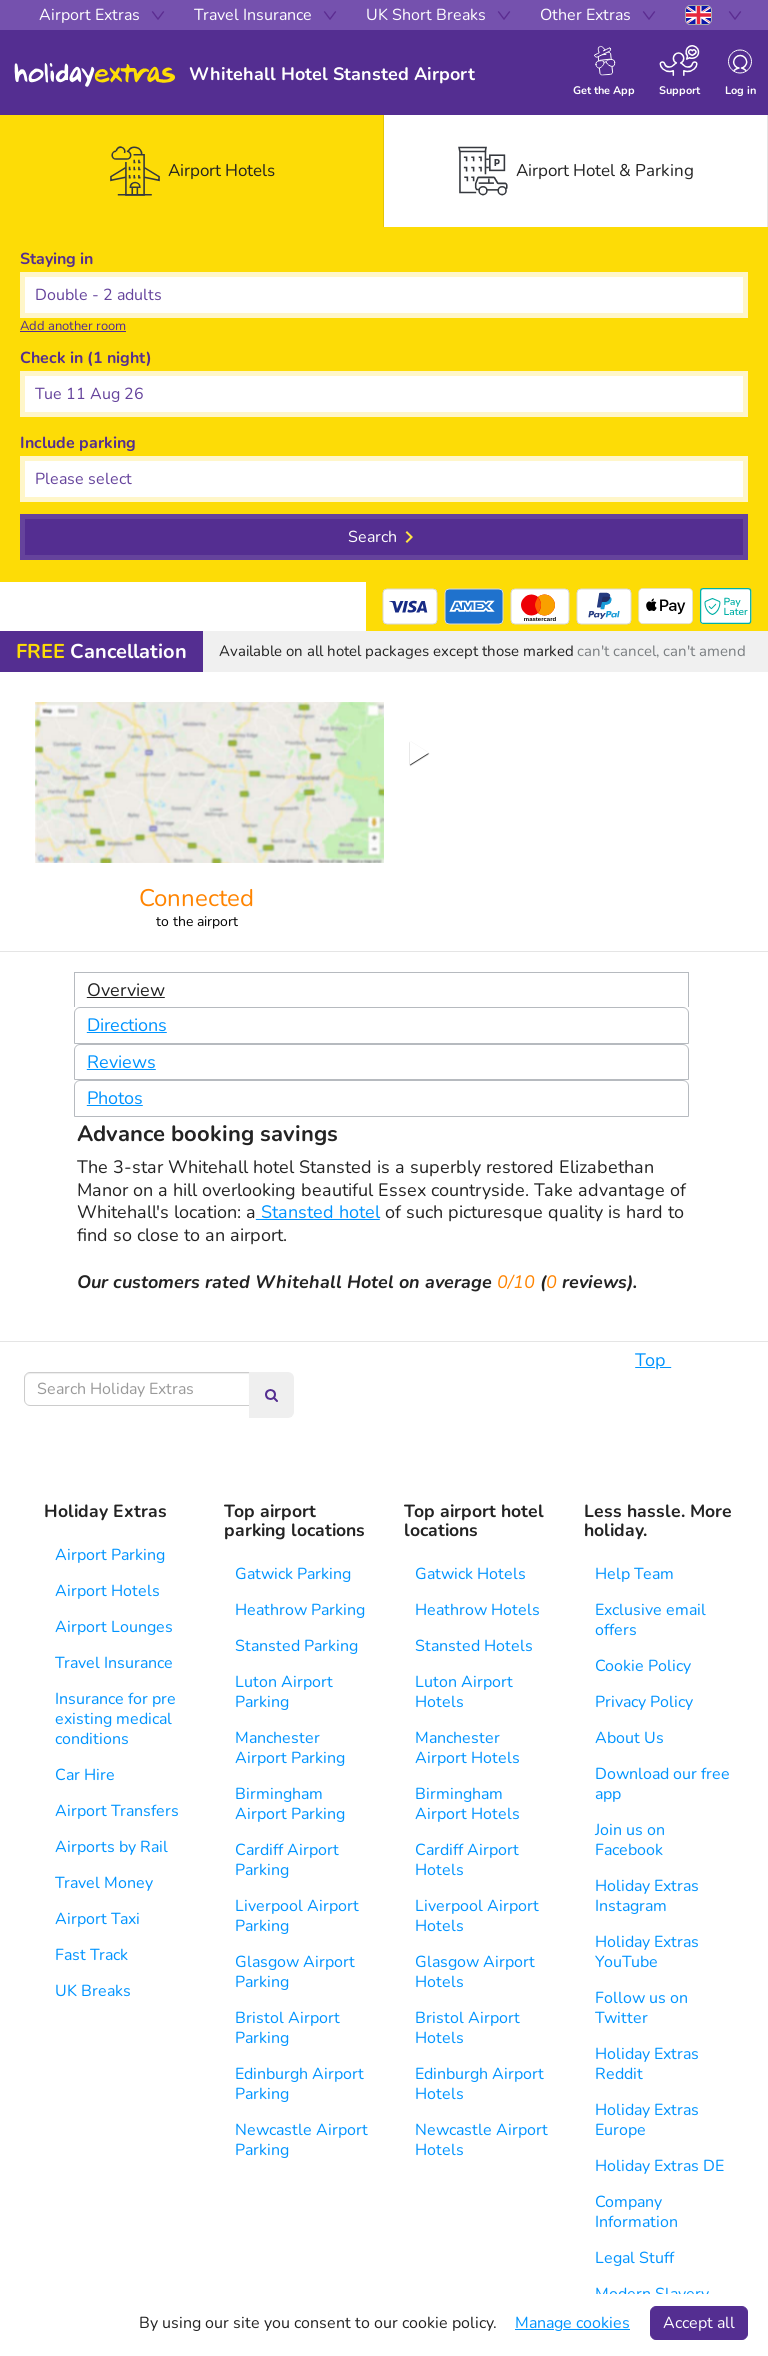  What do you see at coordinates (629, 1738) in the screenshot?
I see `About Us` at bounding box center [629, 1738].